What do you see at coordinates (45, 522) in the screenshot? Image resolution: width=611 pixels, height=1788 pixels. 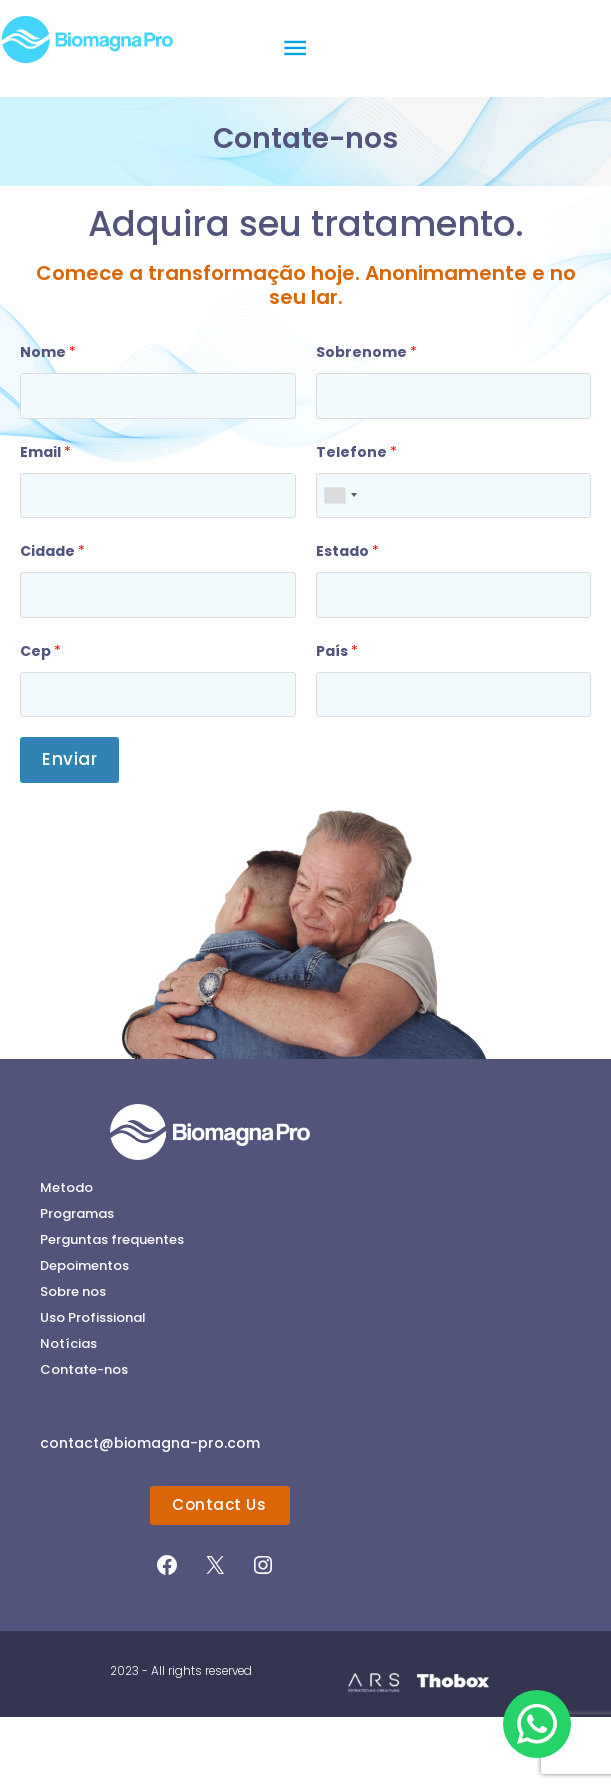 I see `Email` at bounding box center [45, 522].